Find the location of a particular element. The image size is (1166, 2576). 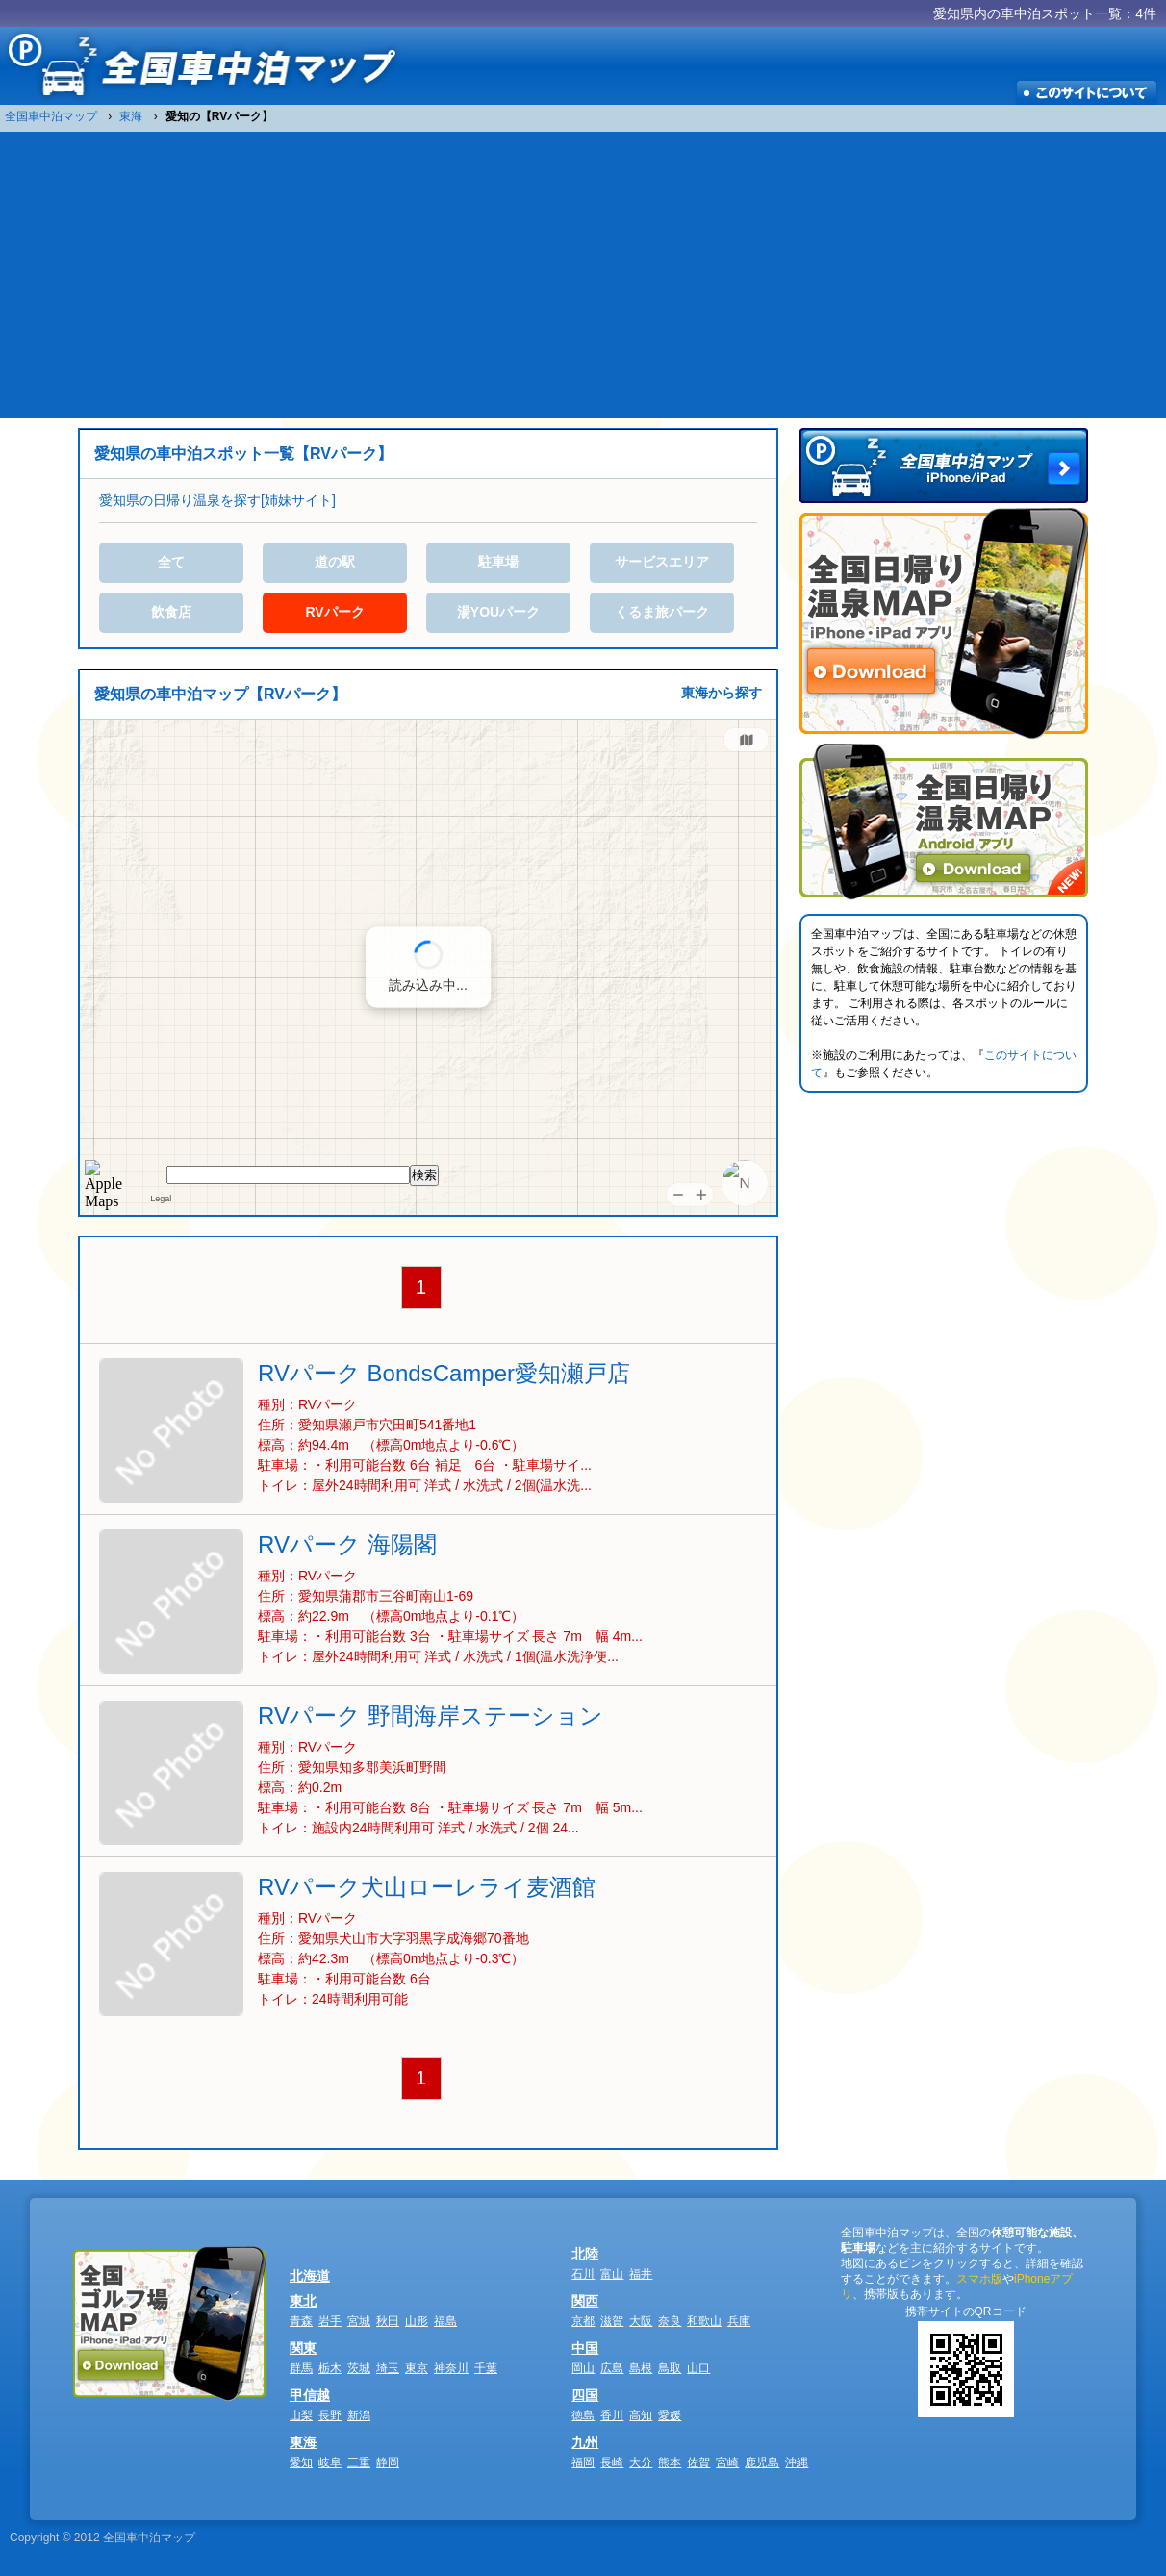

沖縄 is located at coordinates (796, 2462).